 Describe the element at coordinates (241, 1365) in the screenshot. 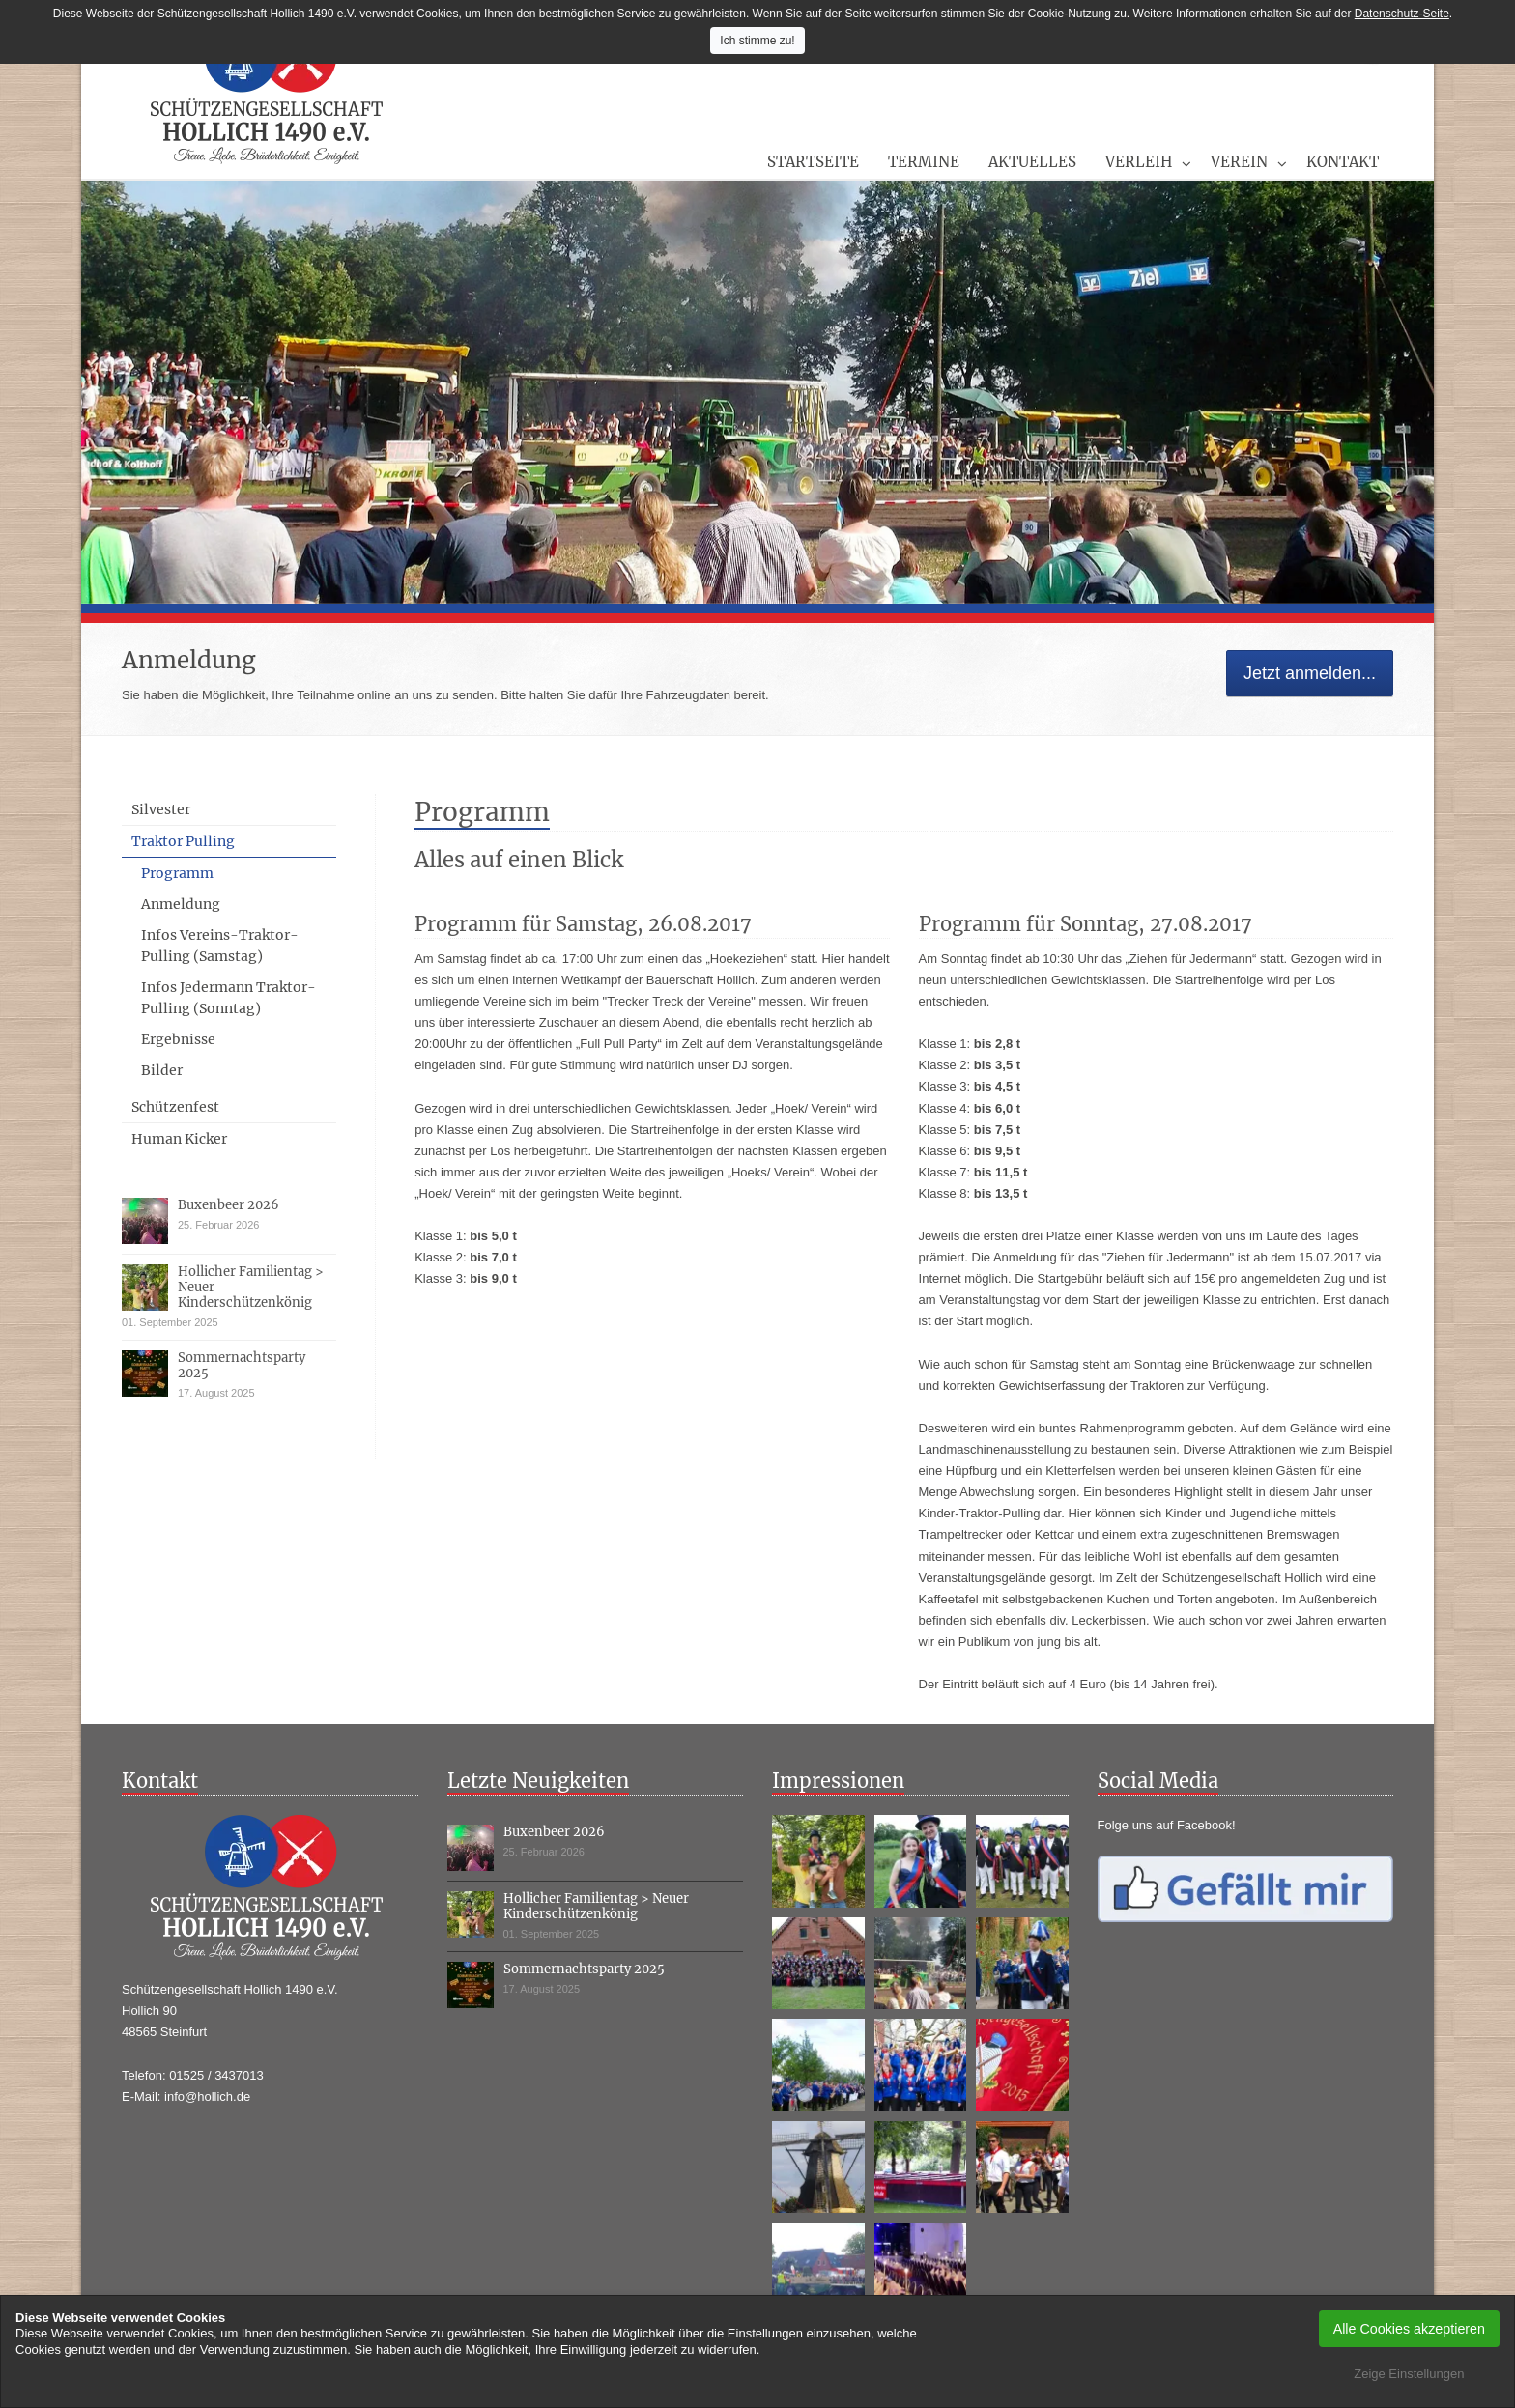

I see `Sommernachtsparty 2025` at that location.